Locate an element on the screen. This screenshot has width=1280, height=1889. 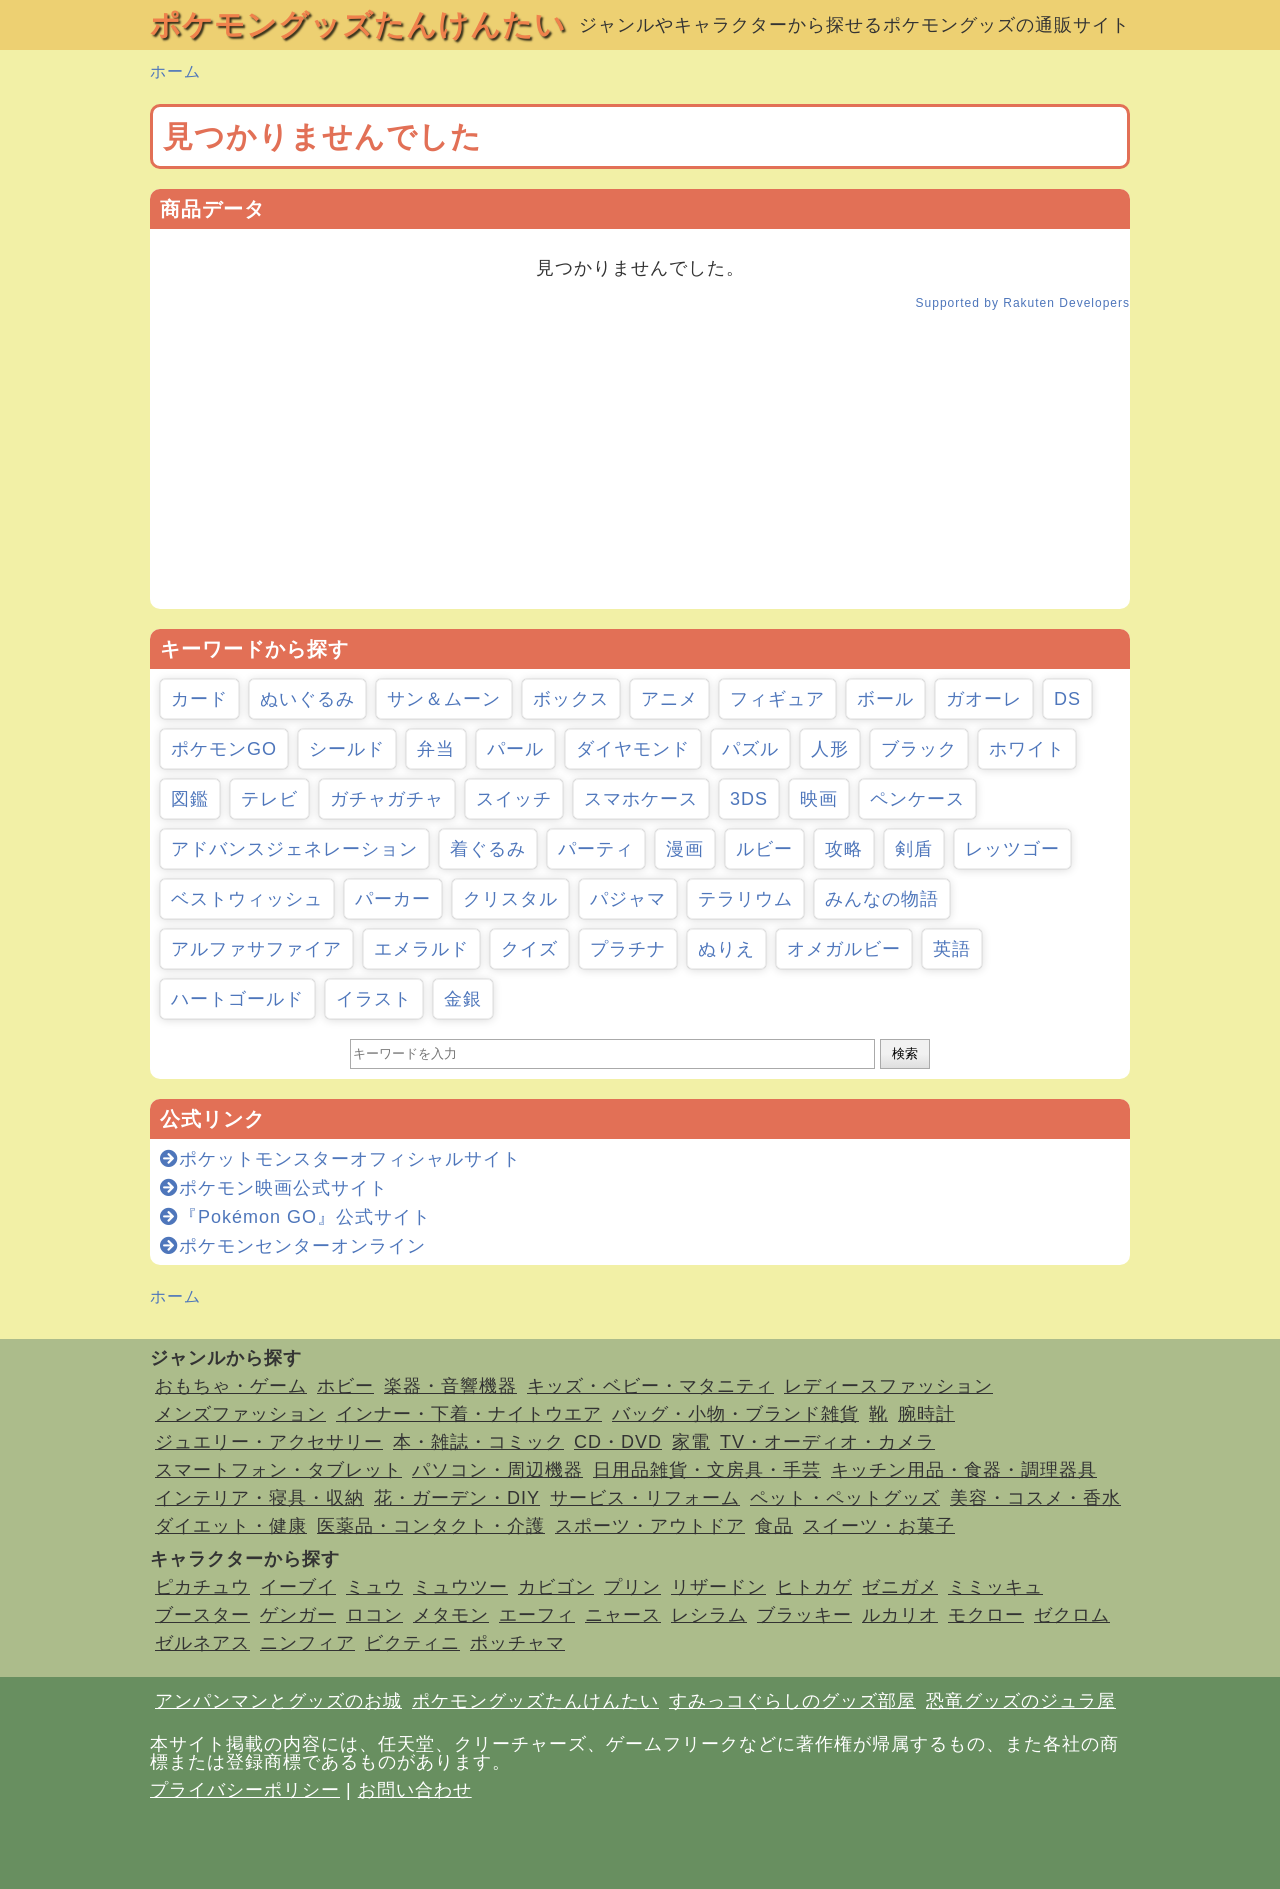
ペンケース is located at coordinates (917, 799).